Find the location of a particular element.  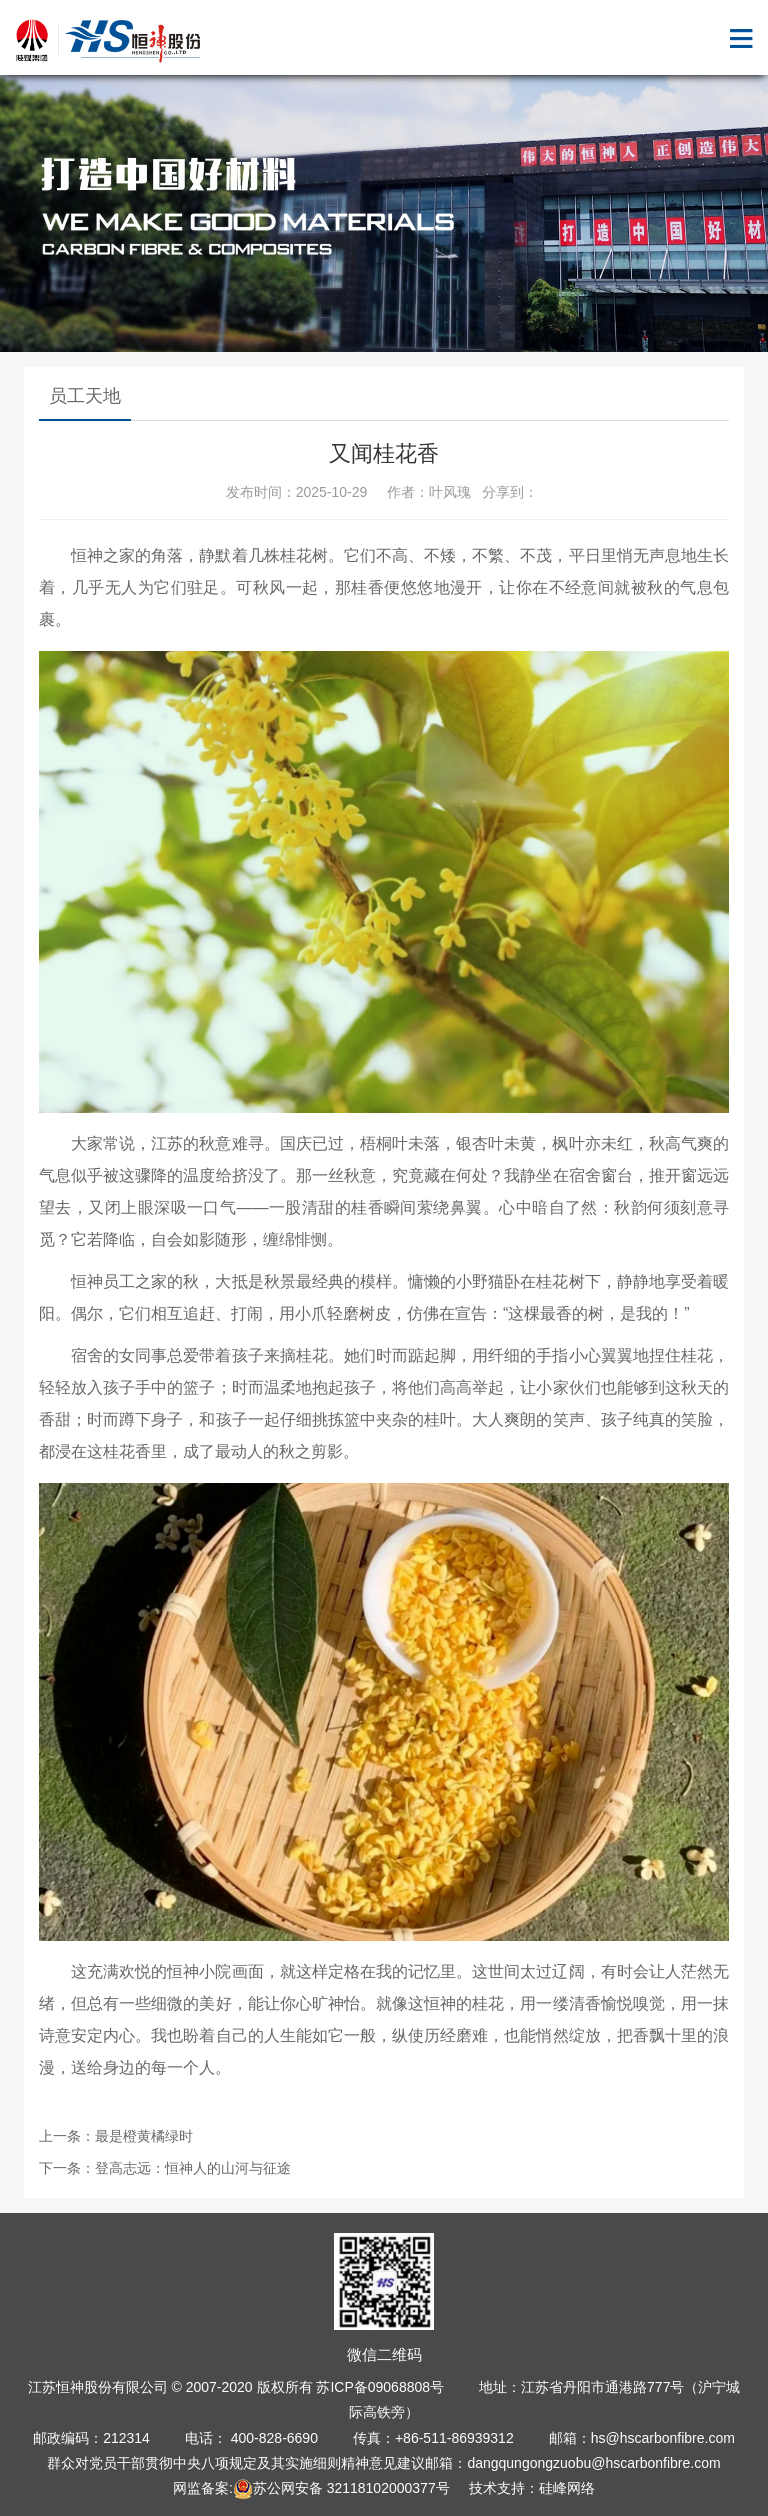

下一条：登高志远：恒神人的山河与征途 is located at coordinates (165, 2168).